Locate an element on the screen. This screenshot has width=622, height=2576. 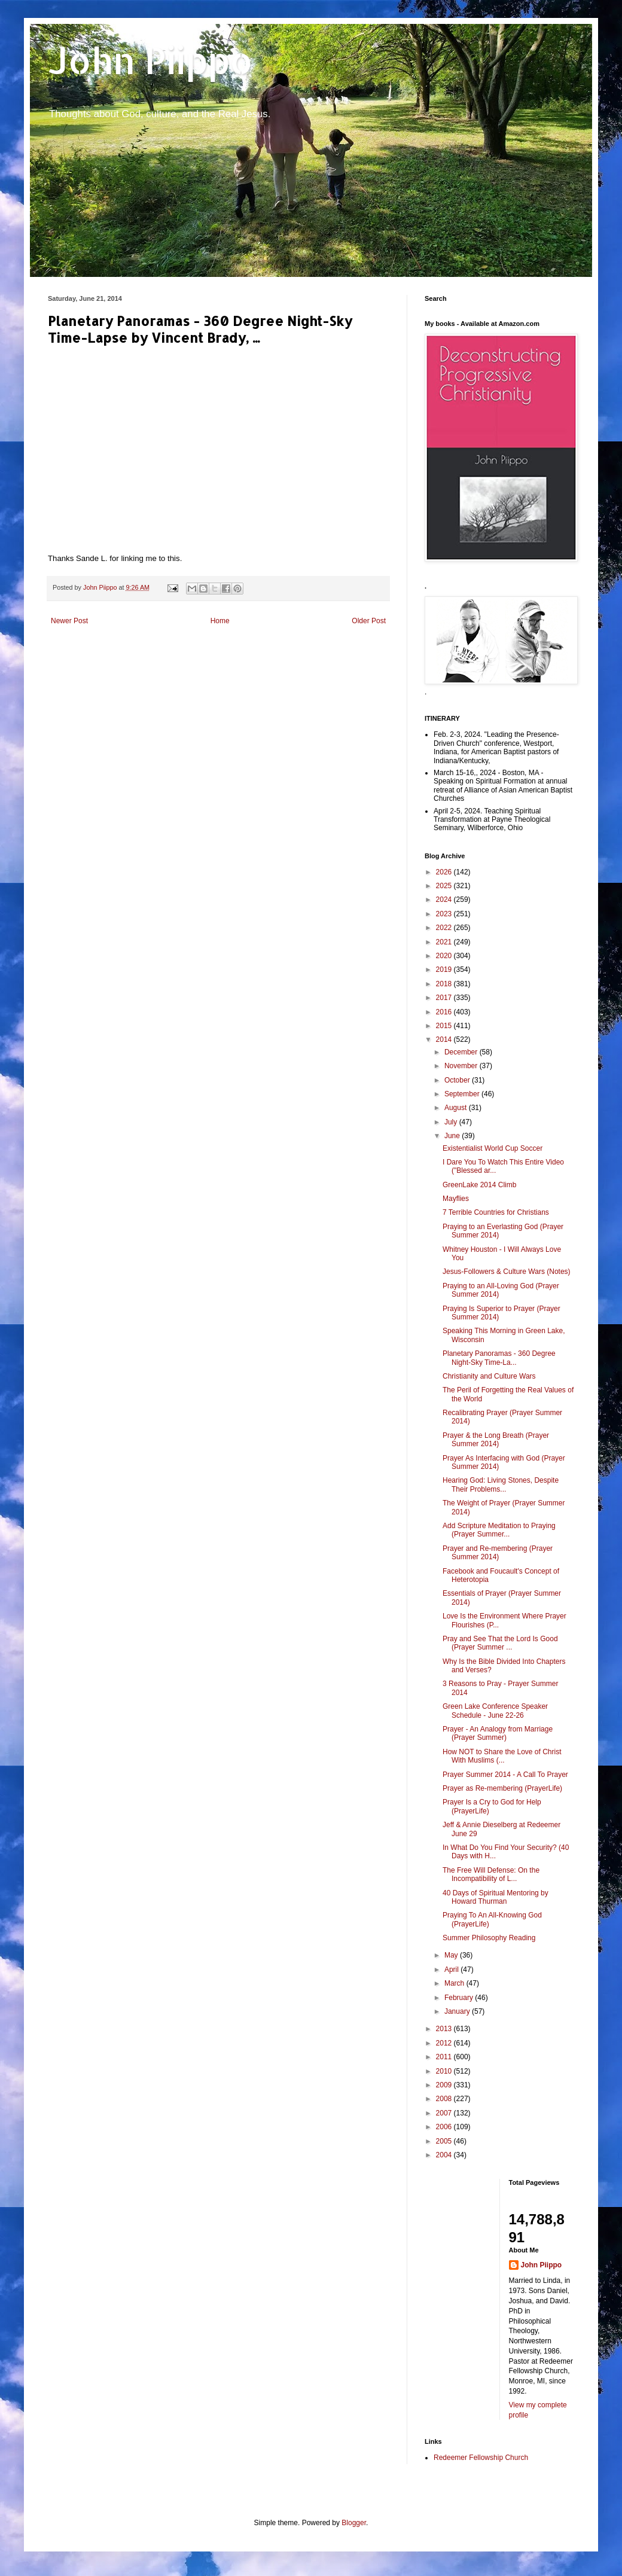
July is located at coordinates (451, 1122).